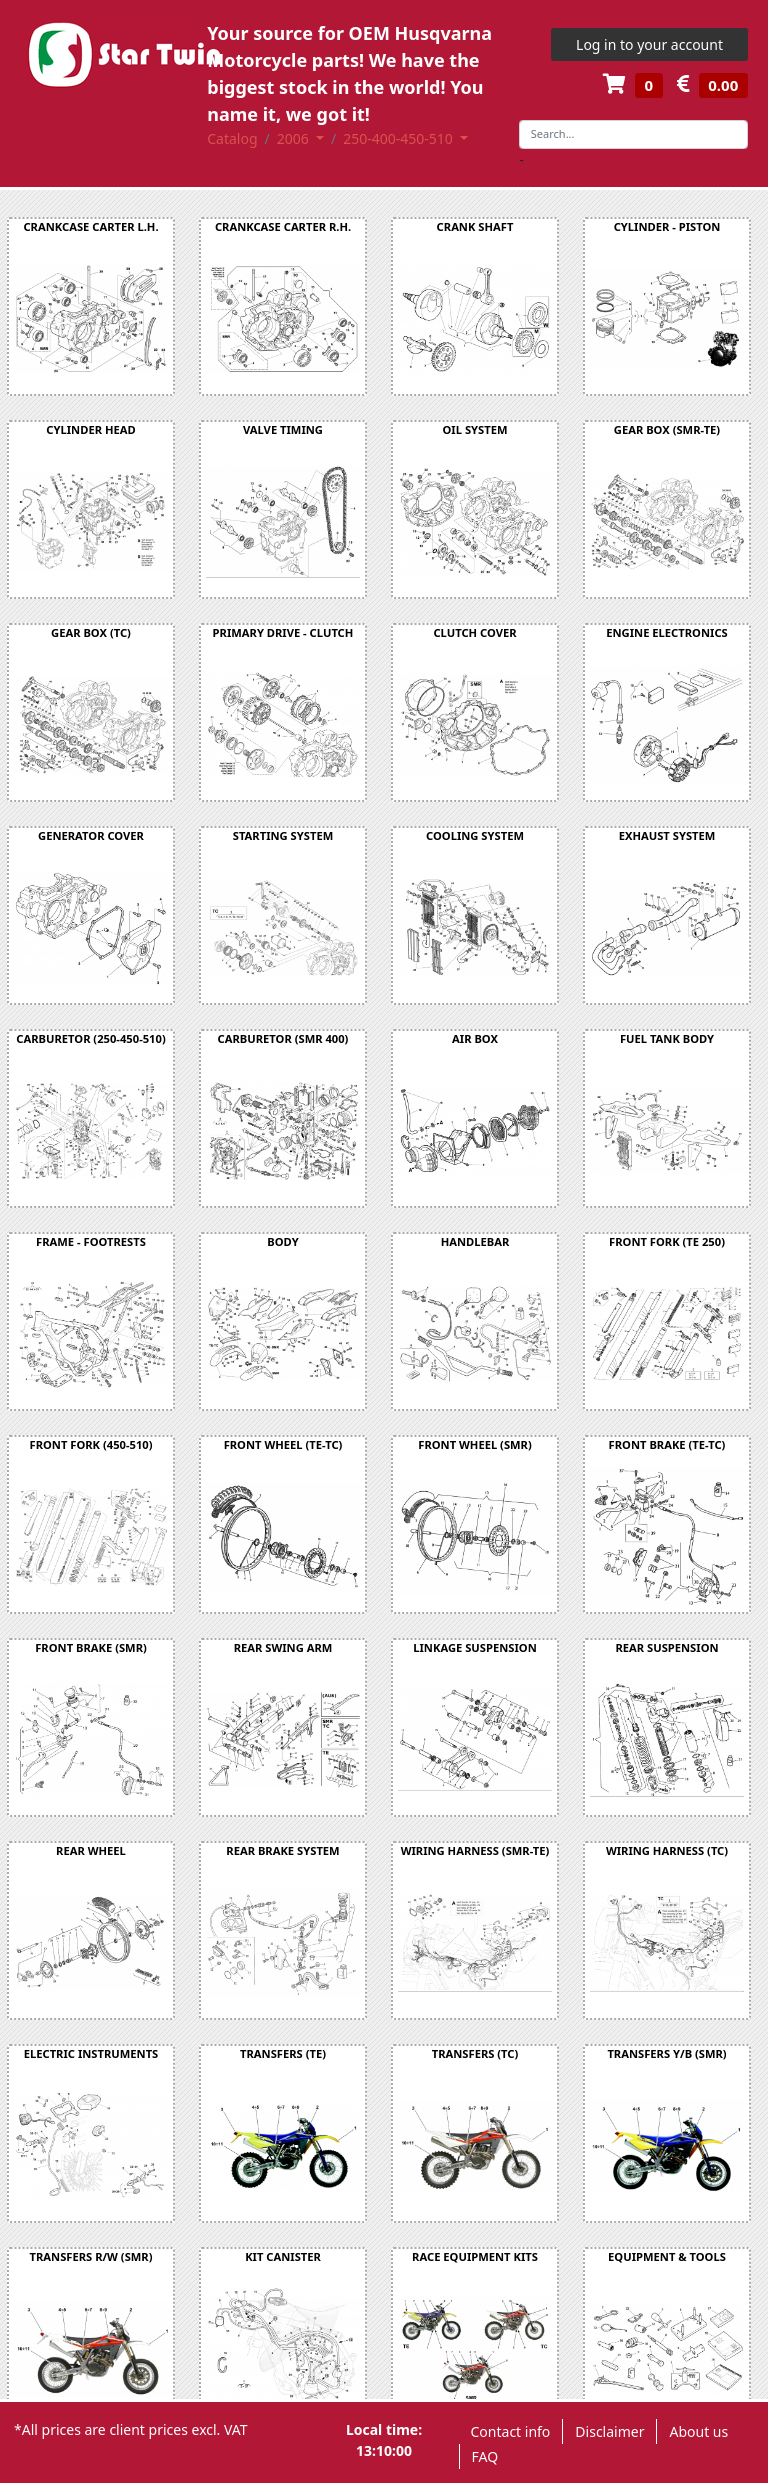  Describe the element at coordinates (91, 1241) in the screenshot. I see `FRAME - FOOTRESTS` at that location.